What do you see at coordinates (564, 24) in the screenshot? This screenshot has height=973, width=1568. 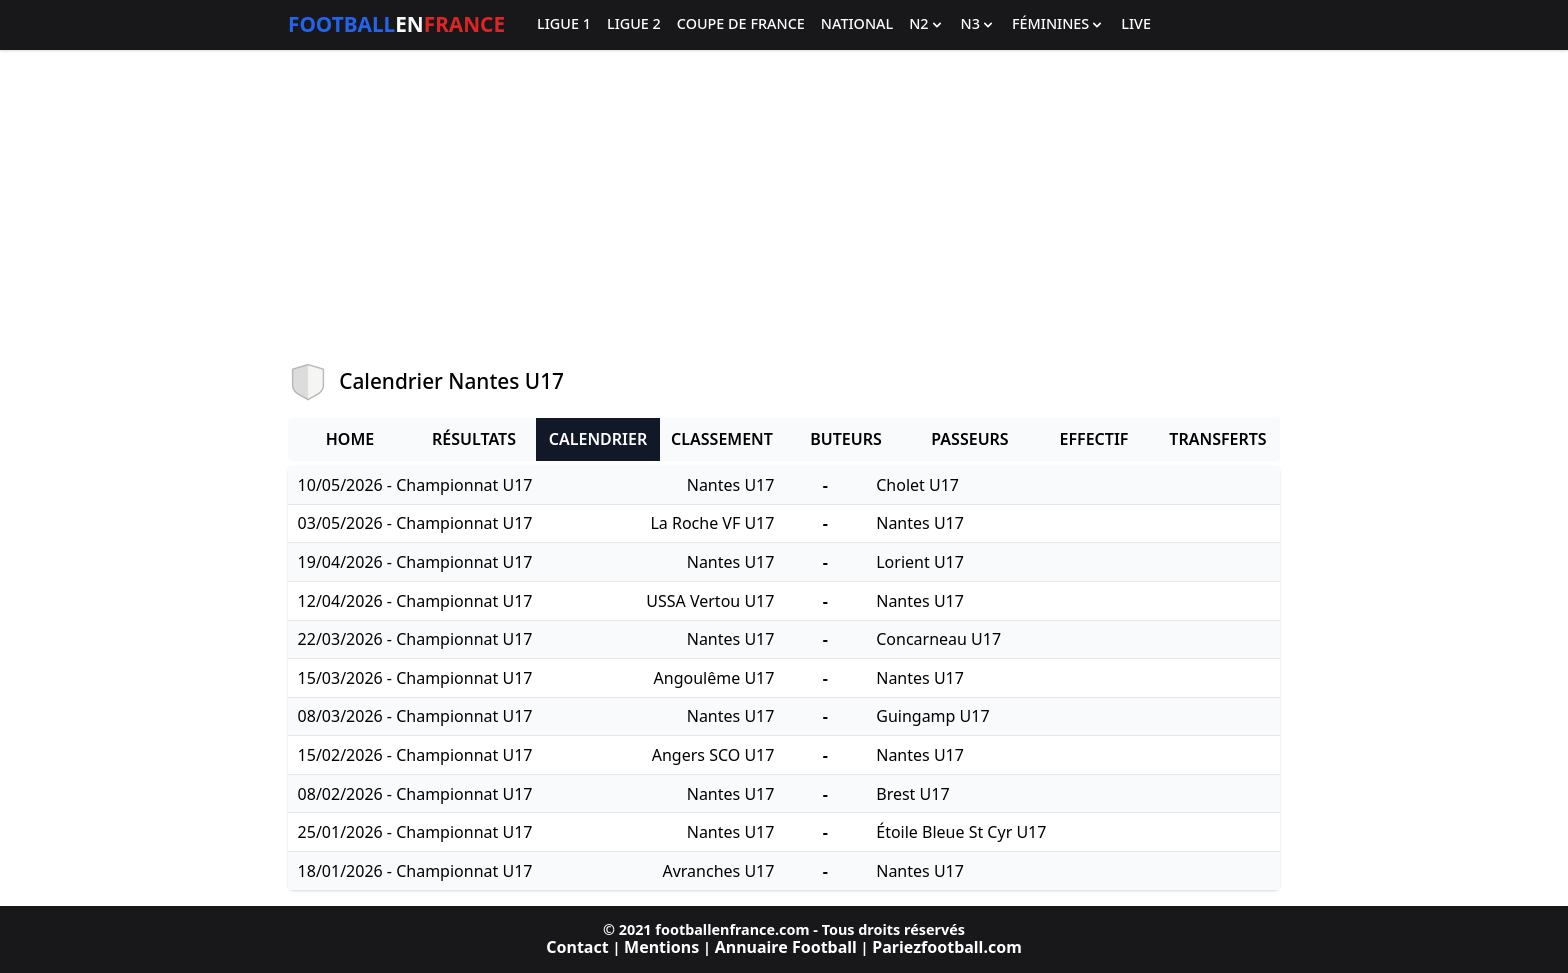 I see `Ligue 1` at bounding box center [564, 24].